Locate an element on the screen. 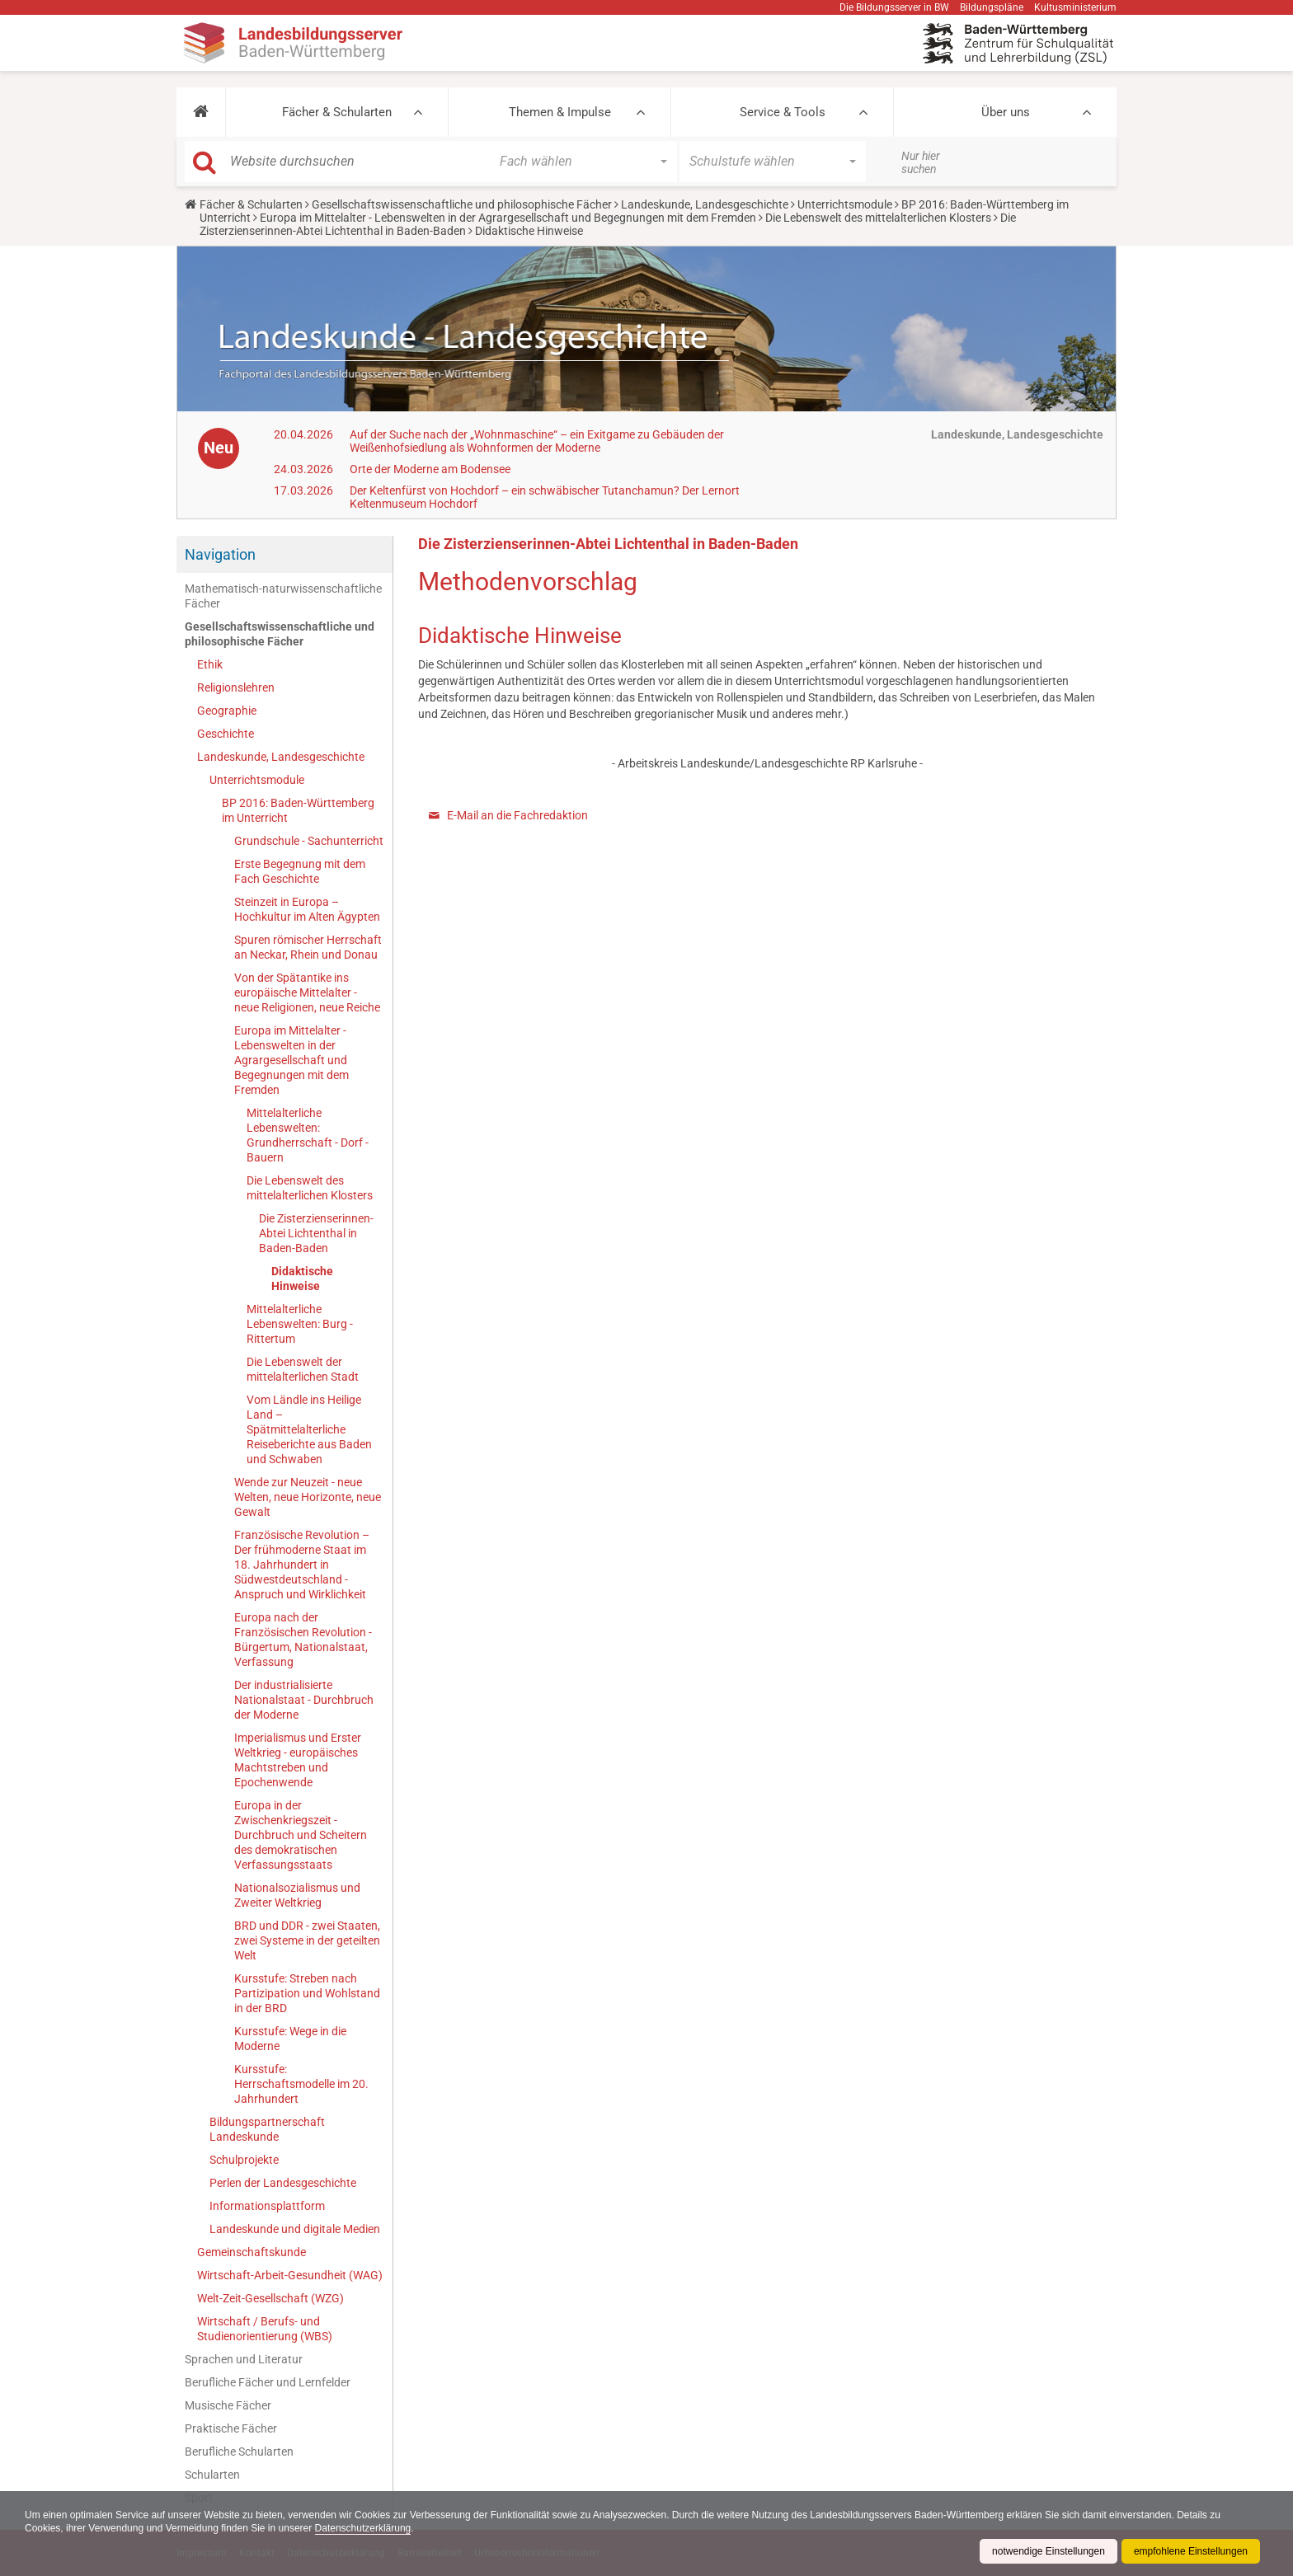 This screenshot has width=1293, height=2576. Mittelalterliche Lebenswelten: Burg - Rittertum is located at coordinates (300, 1323).